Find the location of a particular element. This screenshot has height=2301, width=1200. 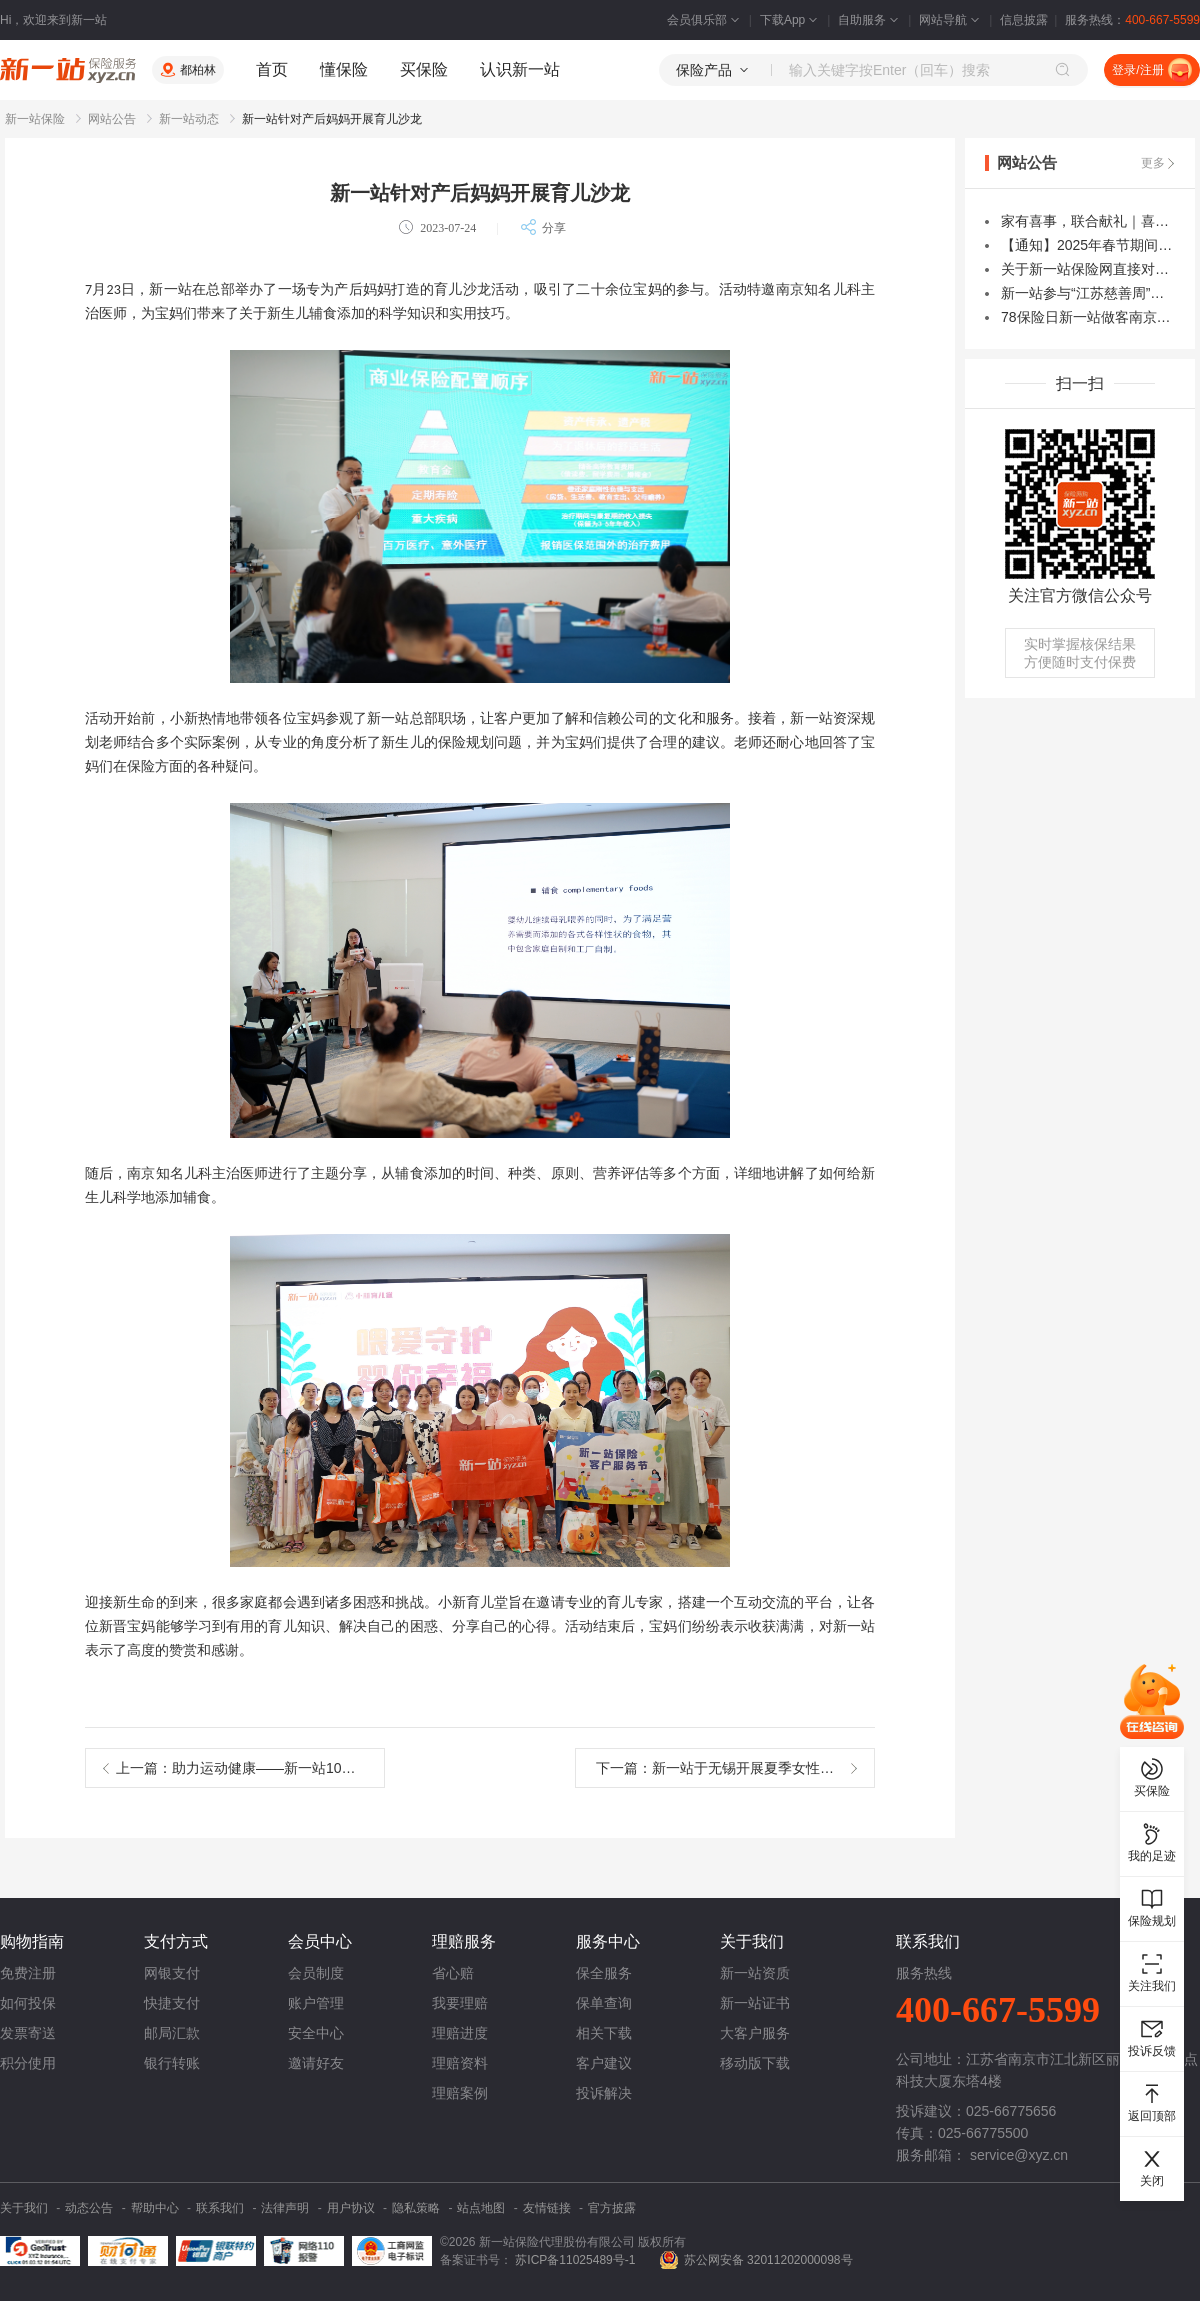

service@xyz.cn is located at coordinates (1019, 2155).